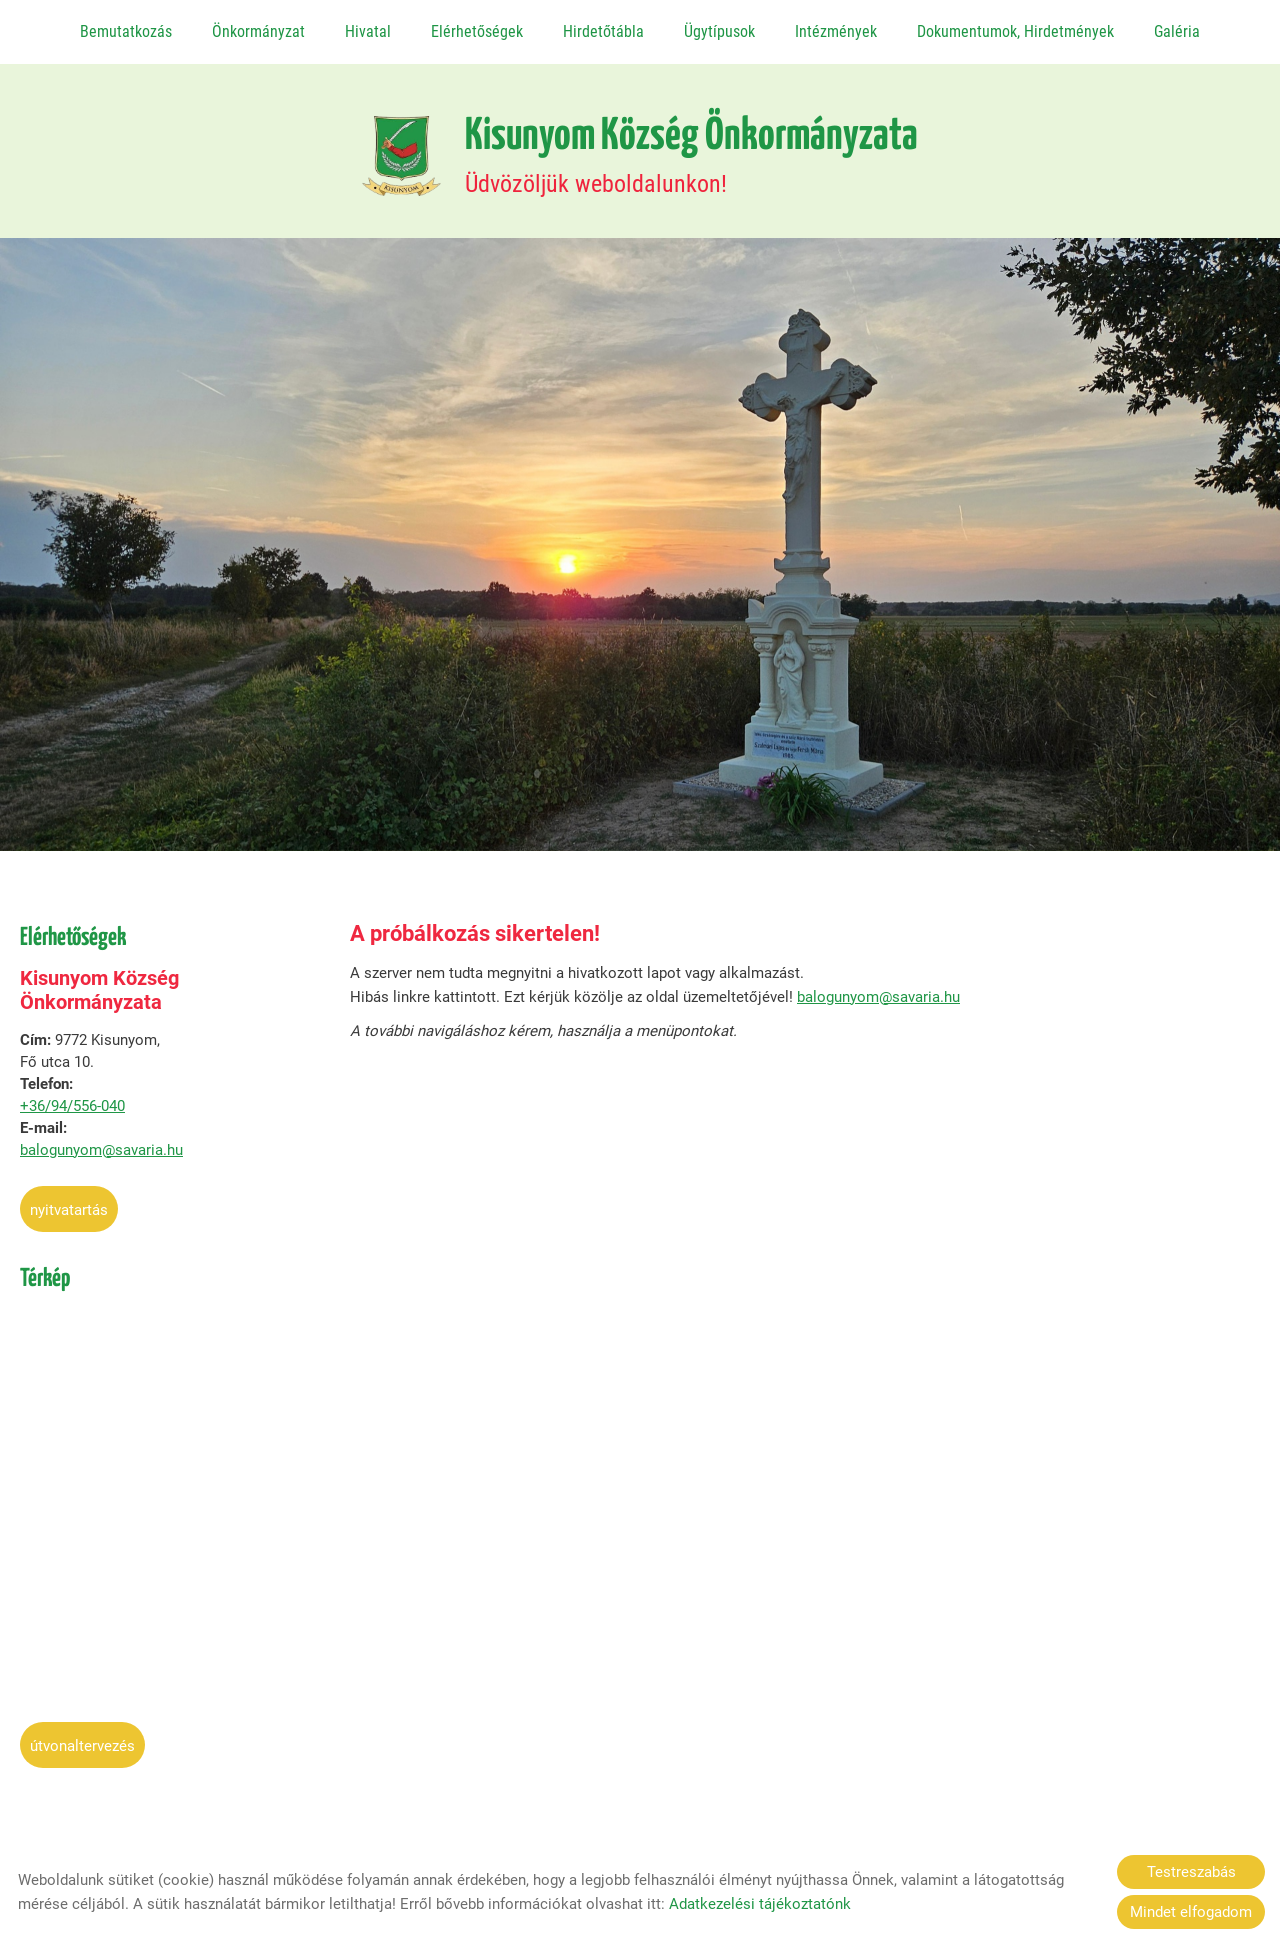 This screenshot has height=1940, width=1280. I want to click on Adatkezelési tájékoztatónk, so click(760, 1904).